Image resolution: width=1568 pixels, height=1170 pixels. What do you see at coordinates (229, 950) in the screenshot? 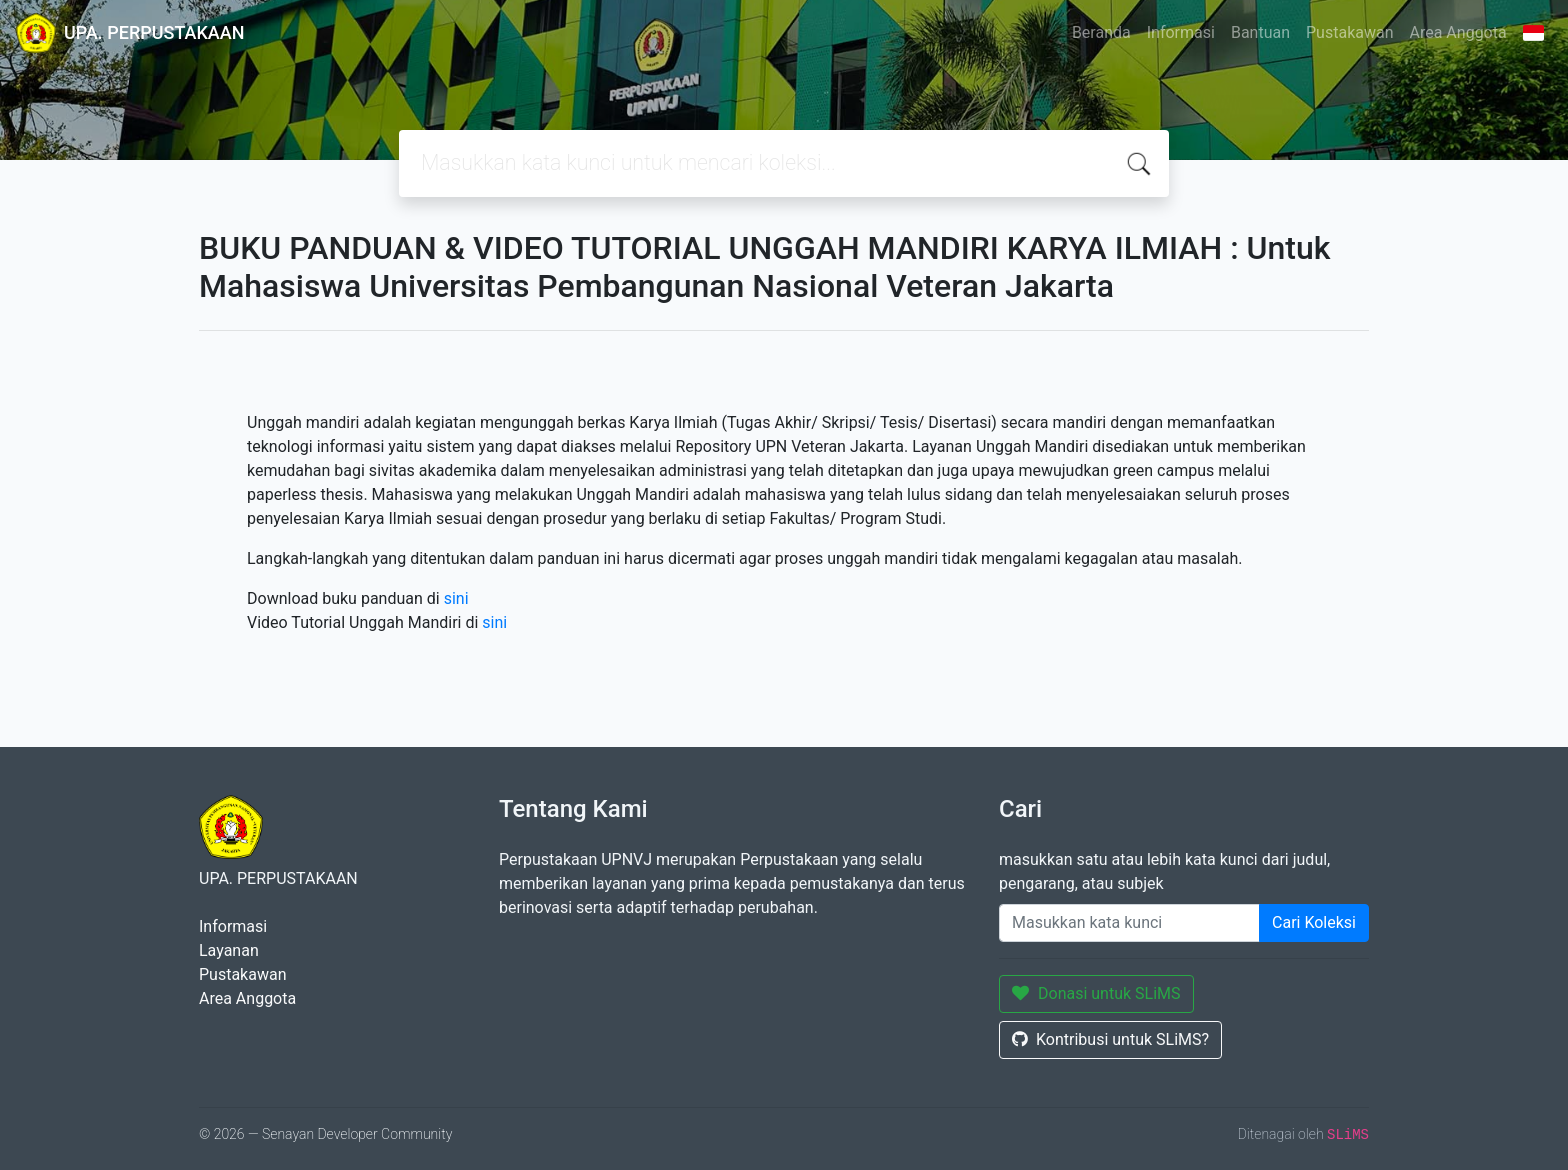
I see `Layanan` at bounding box center [229, 950].